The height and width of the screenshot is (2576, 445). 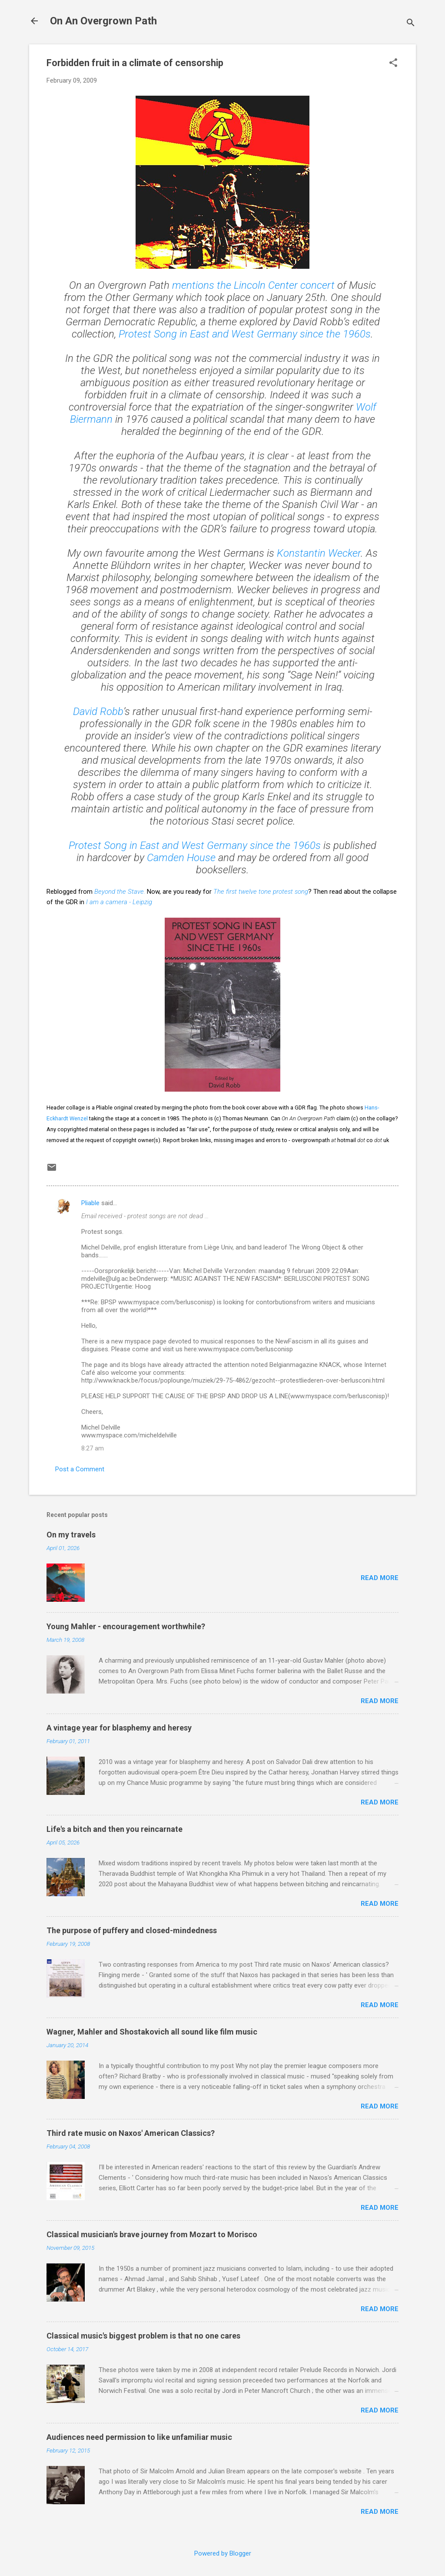 What do you see at coordinates (253, 285) in the screenshot?
I see `mentions the Lincoln Center concert` at bounding box center [253, 285].